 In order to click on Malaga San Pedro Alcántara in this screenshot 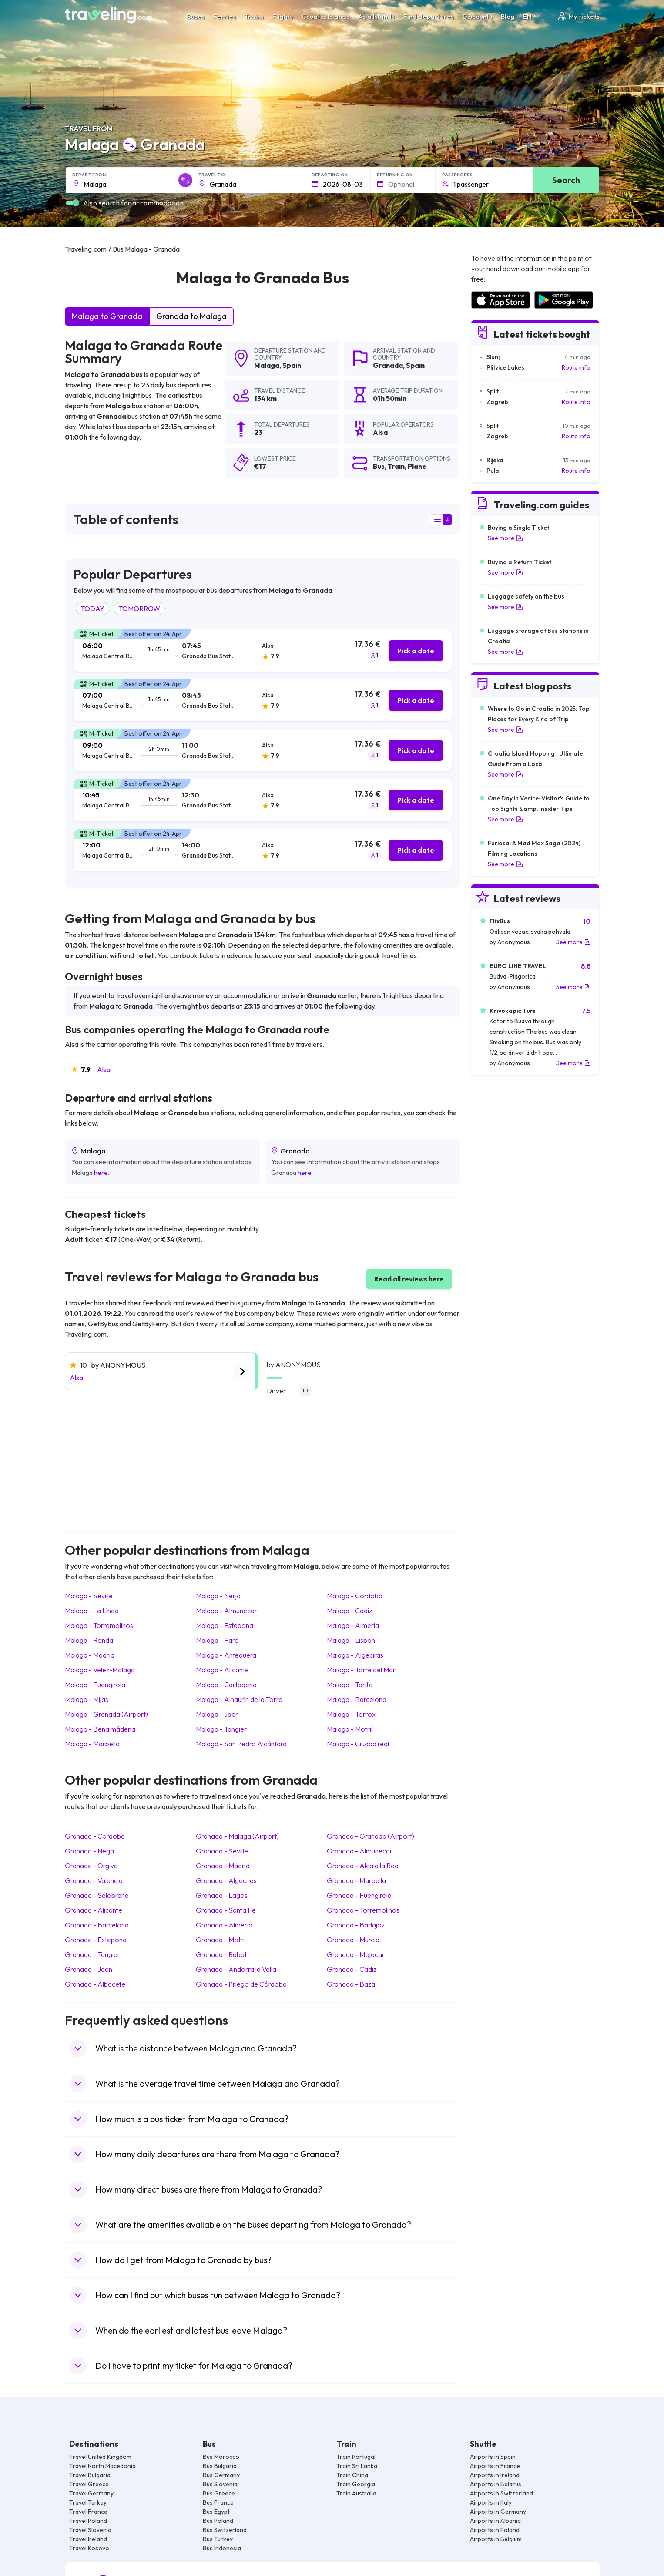, I will do `click(241, 1743)`.